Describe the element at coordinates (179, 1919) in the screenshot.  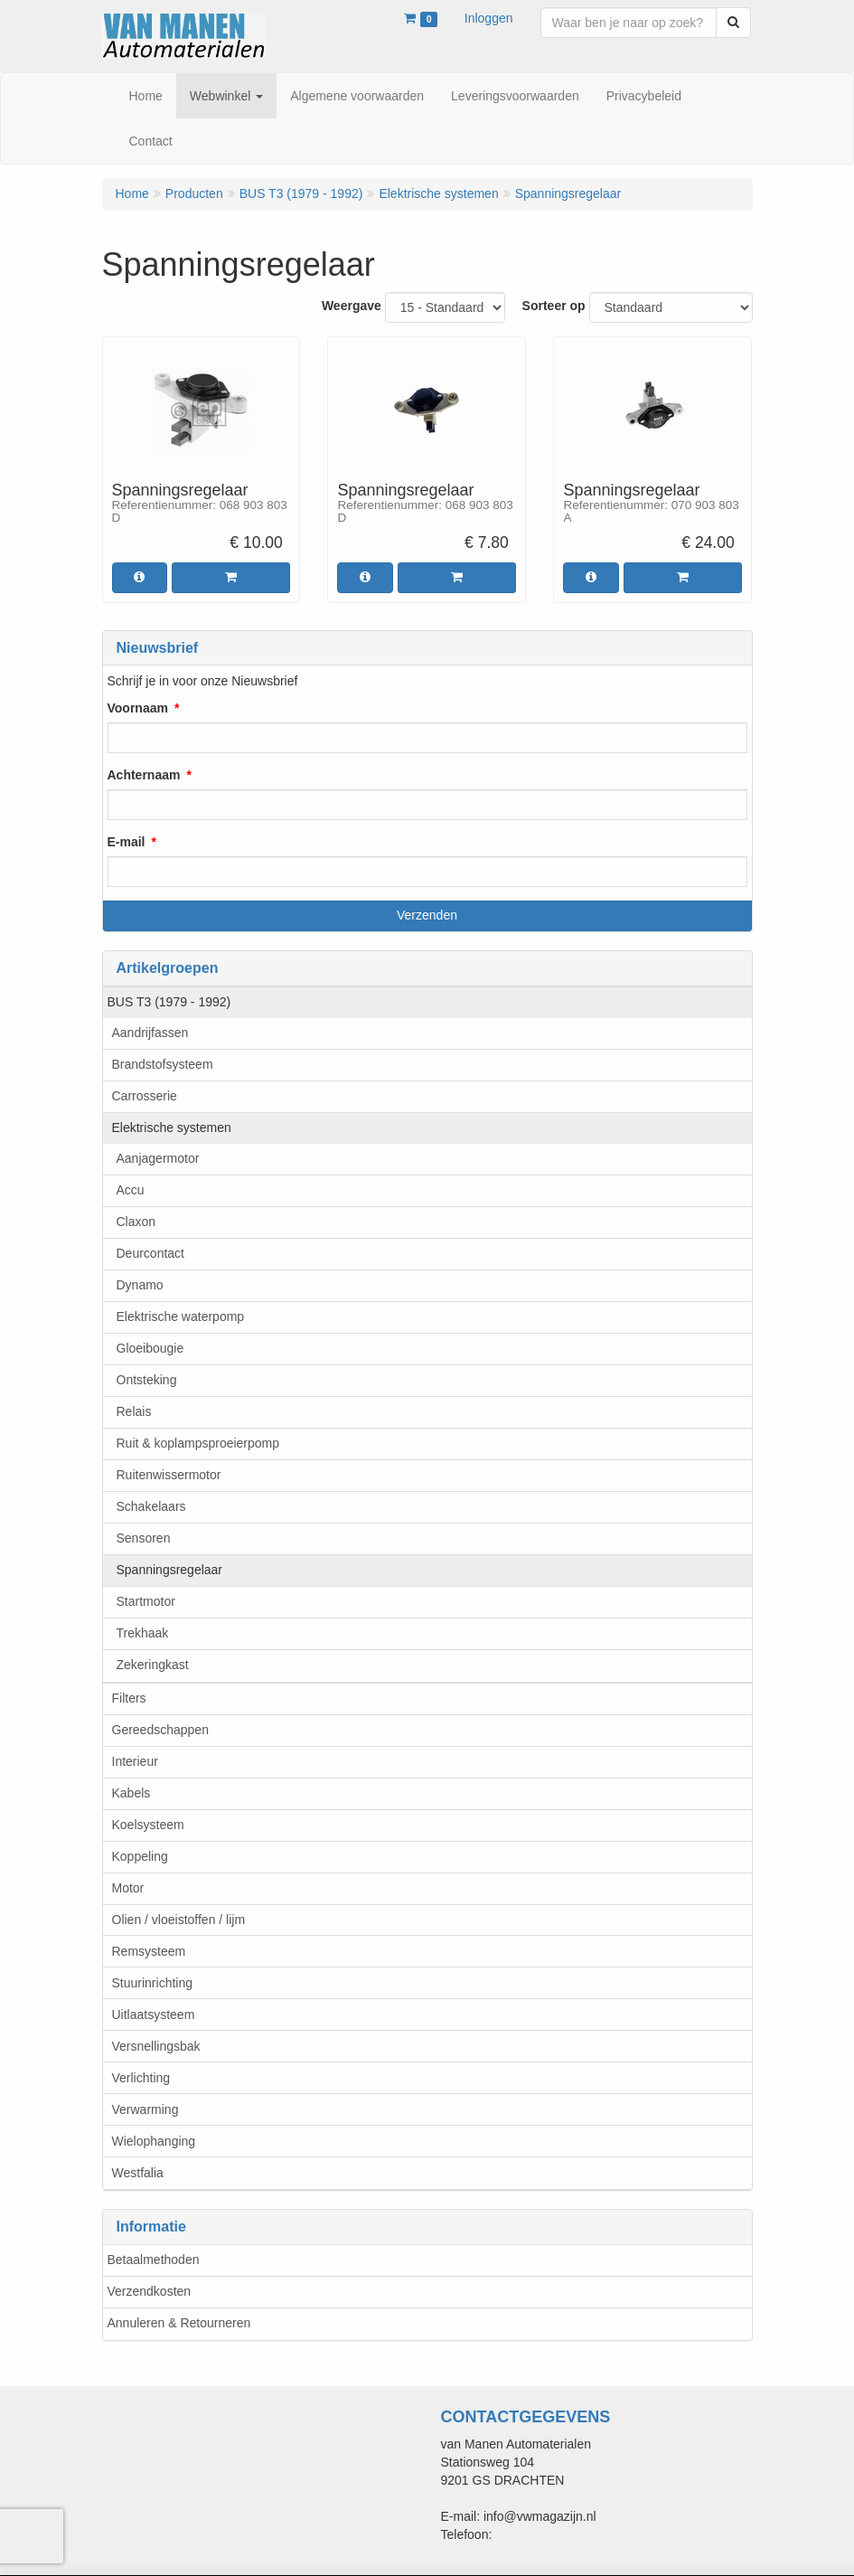
I see `Olien / vloeistoffen / lijm` at that location.